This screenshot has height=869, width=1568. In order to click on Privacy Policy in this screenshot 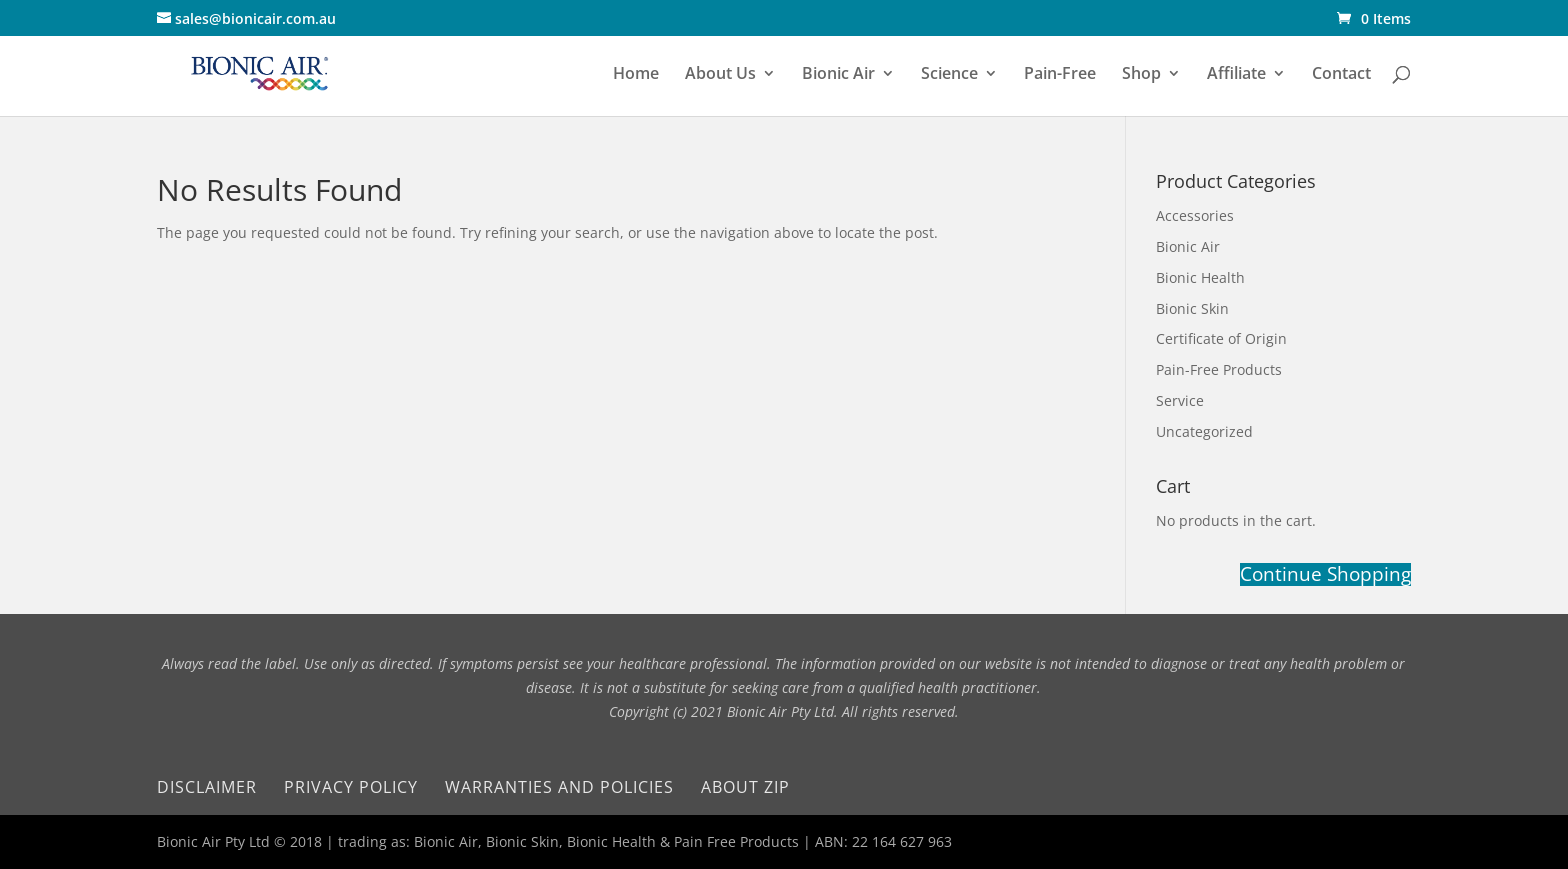, I will do `click(351, 787)`.